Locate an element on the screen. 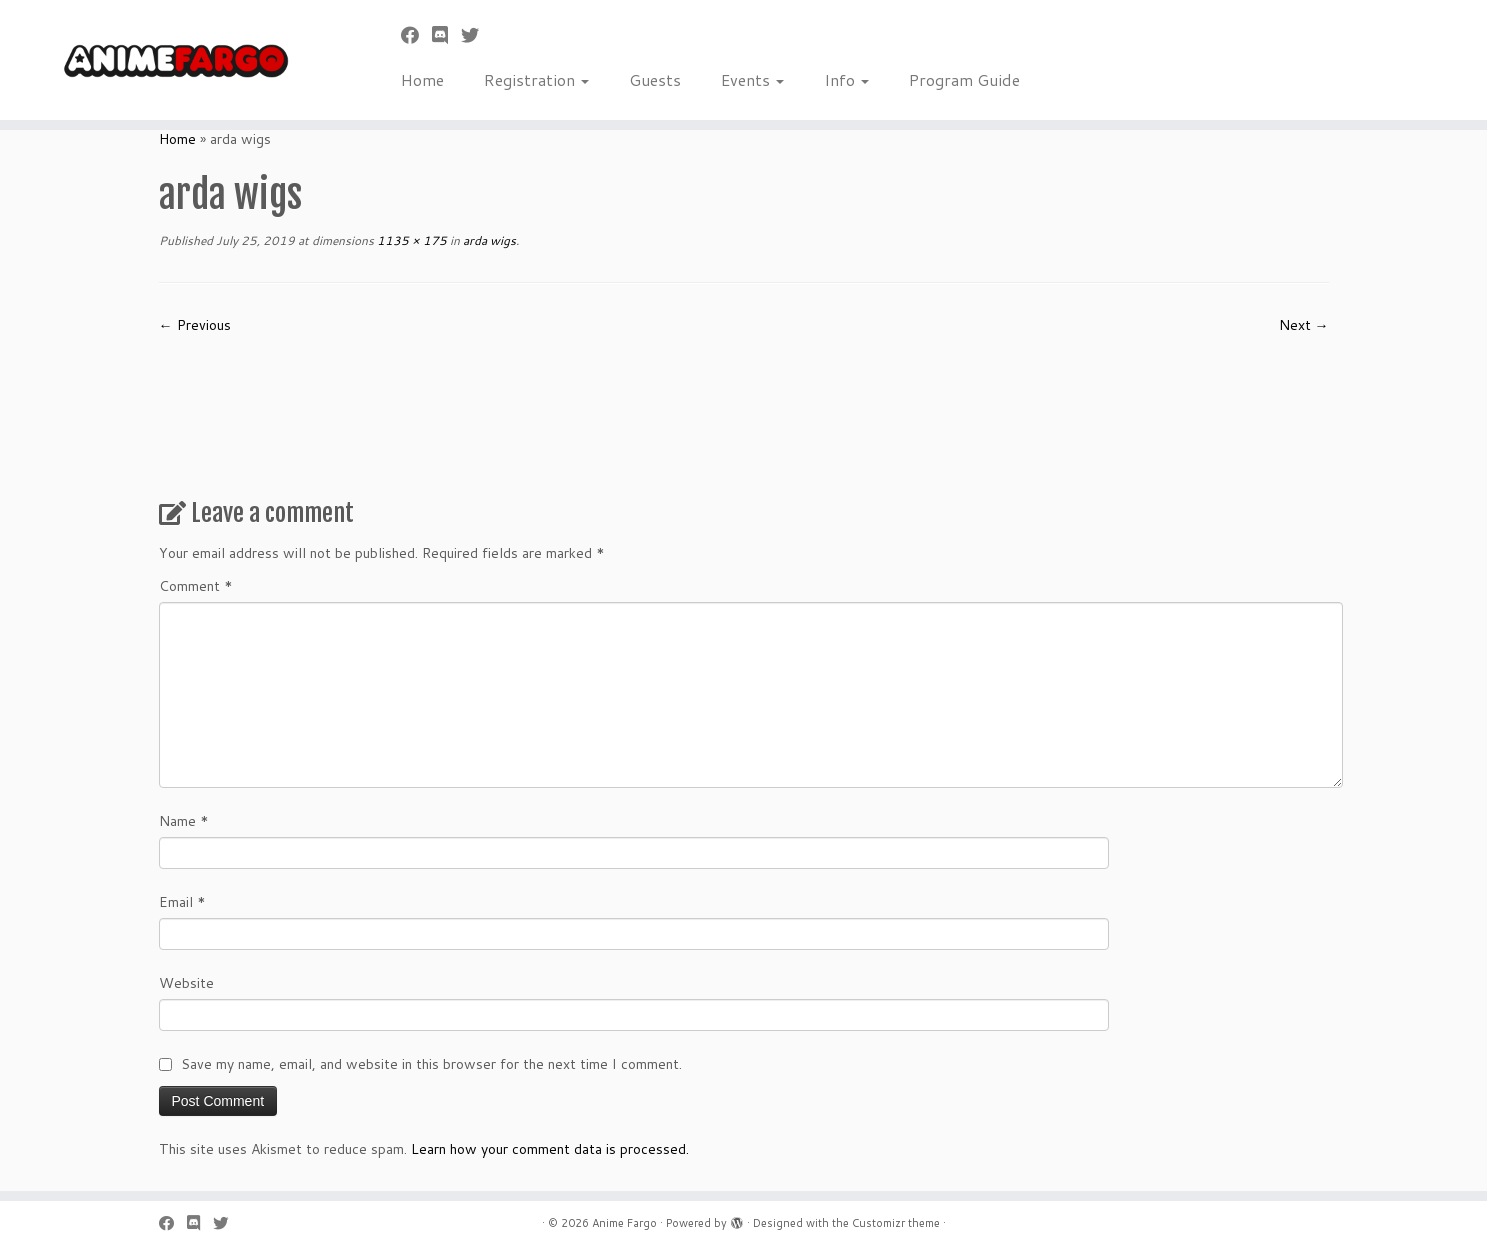 This screenshot has width=1487, height=1253. Next → is located at coordinates (1304, 325).